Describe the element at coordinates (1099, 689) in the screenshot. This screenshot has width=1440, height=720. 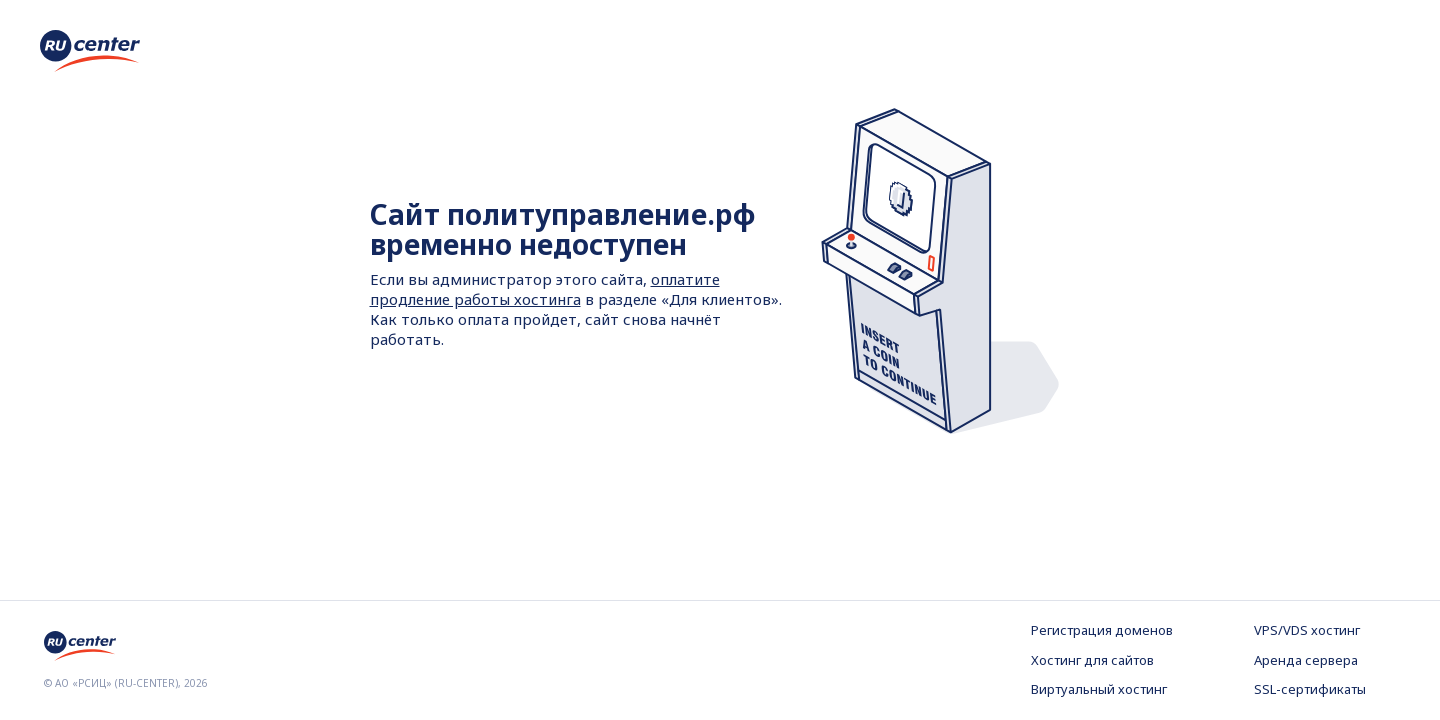
I see `Виртуальный хостинг` at that location.